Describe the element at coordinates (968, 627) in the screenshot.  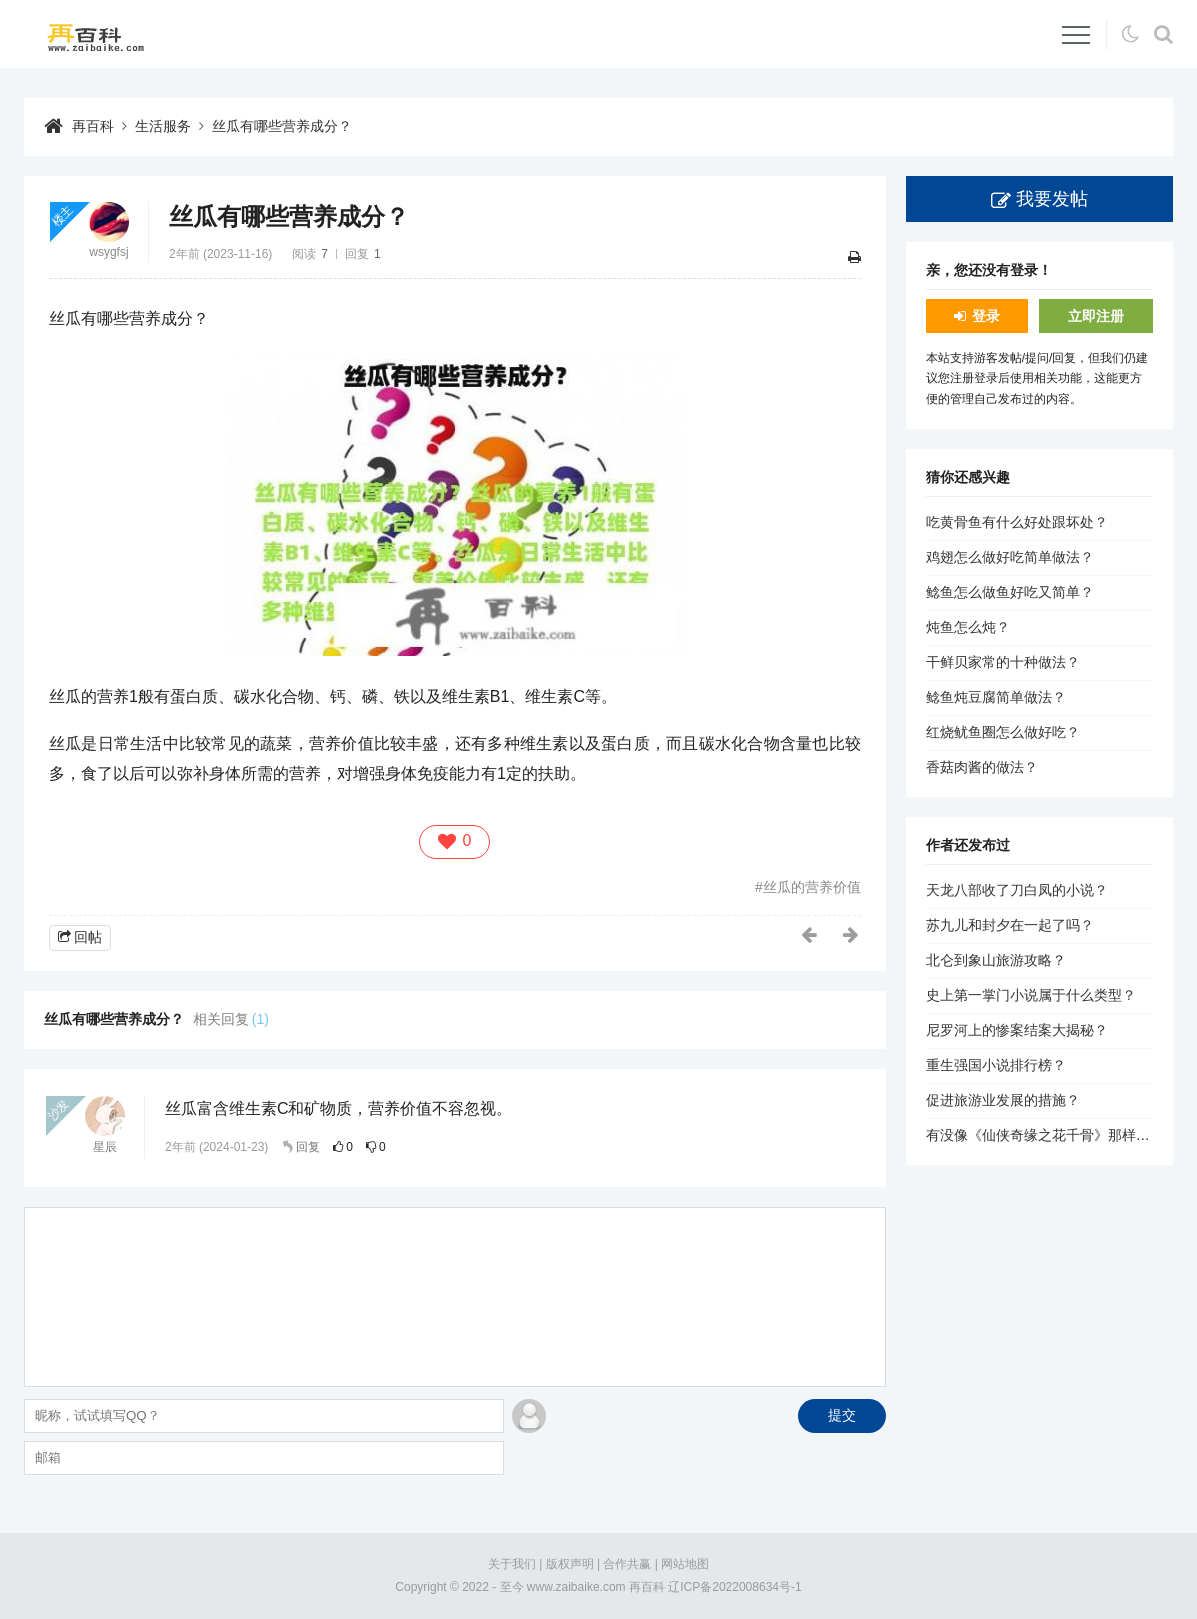
I see `炖鱼怎么炖？` at that location.